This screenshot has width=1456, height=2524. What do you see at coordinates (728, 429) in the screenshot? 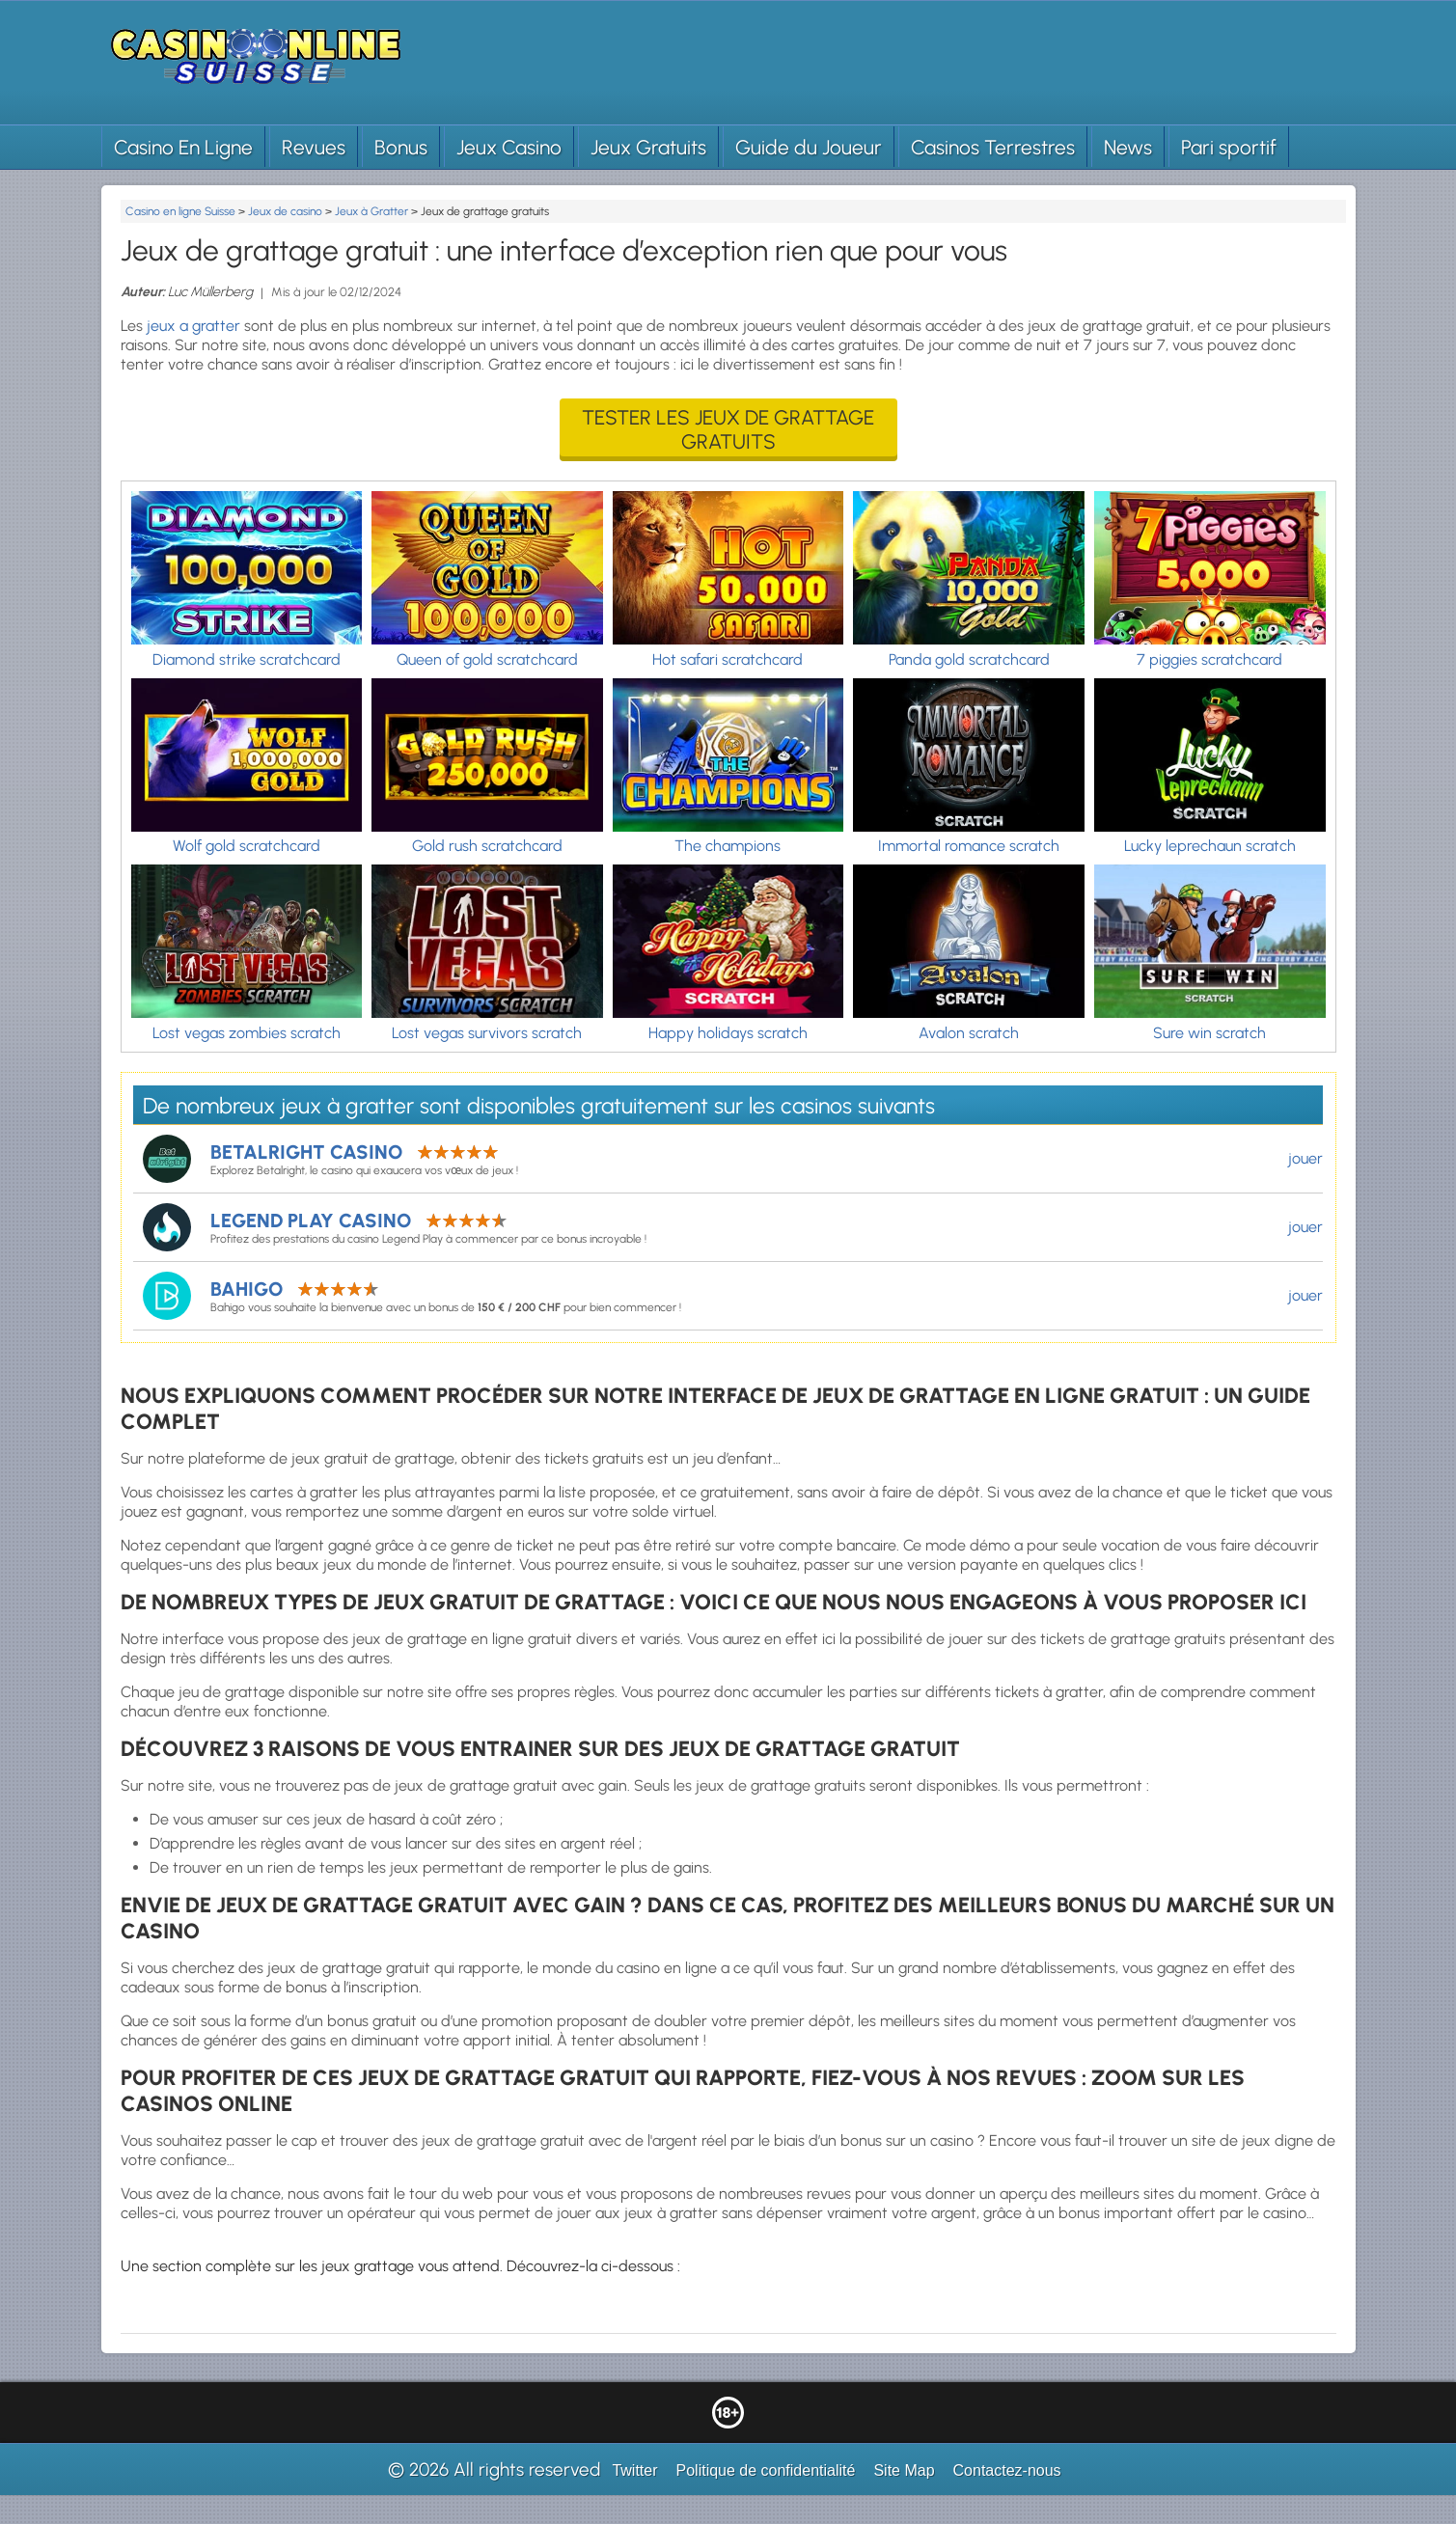
I see `Tester les jeux de grattage gratuits` at bounding box center [728, 429].